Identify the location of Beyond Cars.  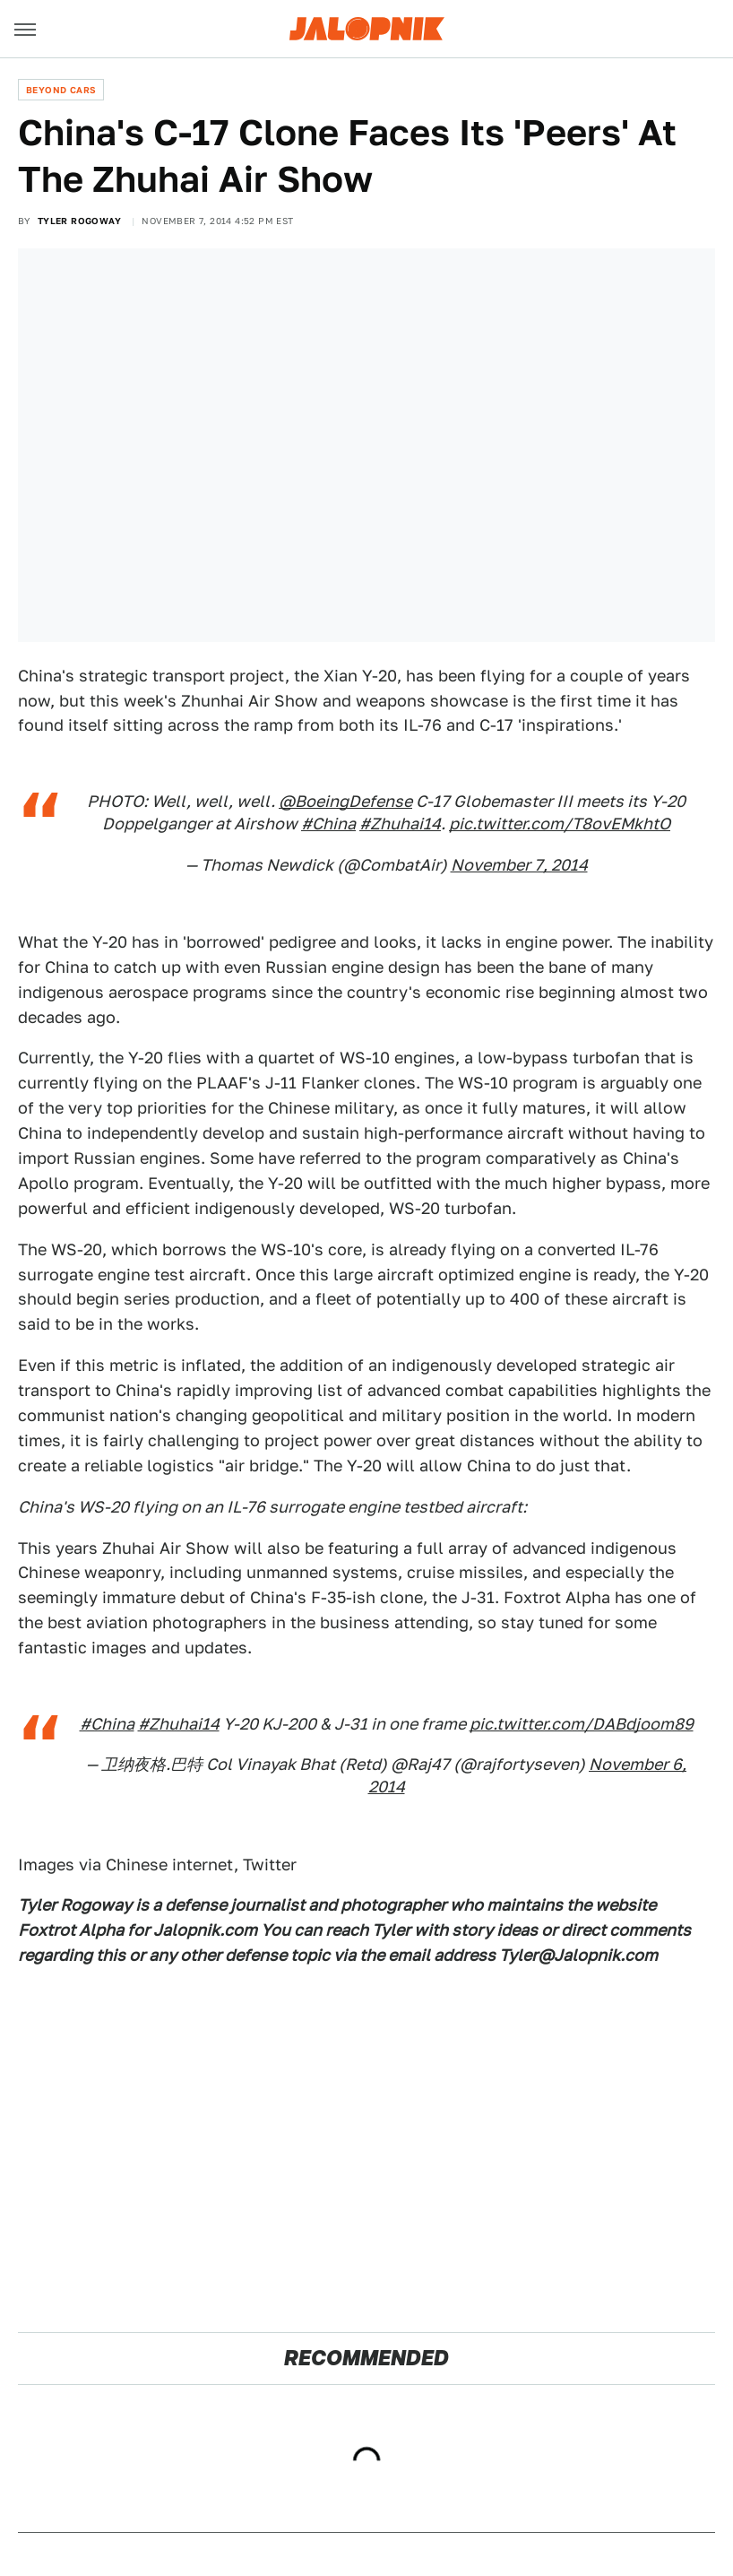
(61, 89).